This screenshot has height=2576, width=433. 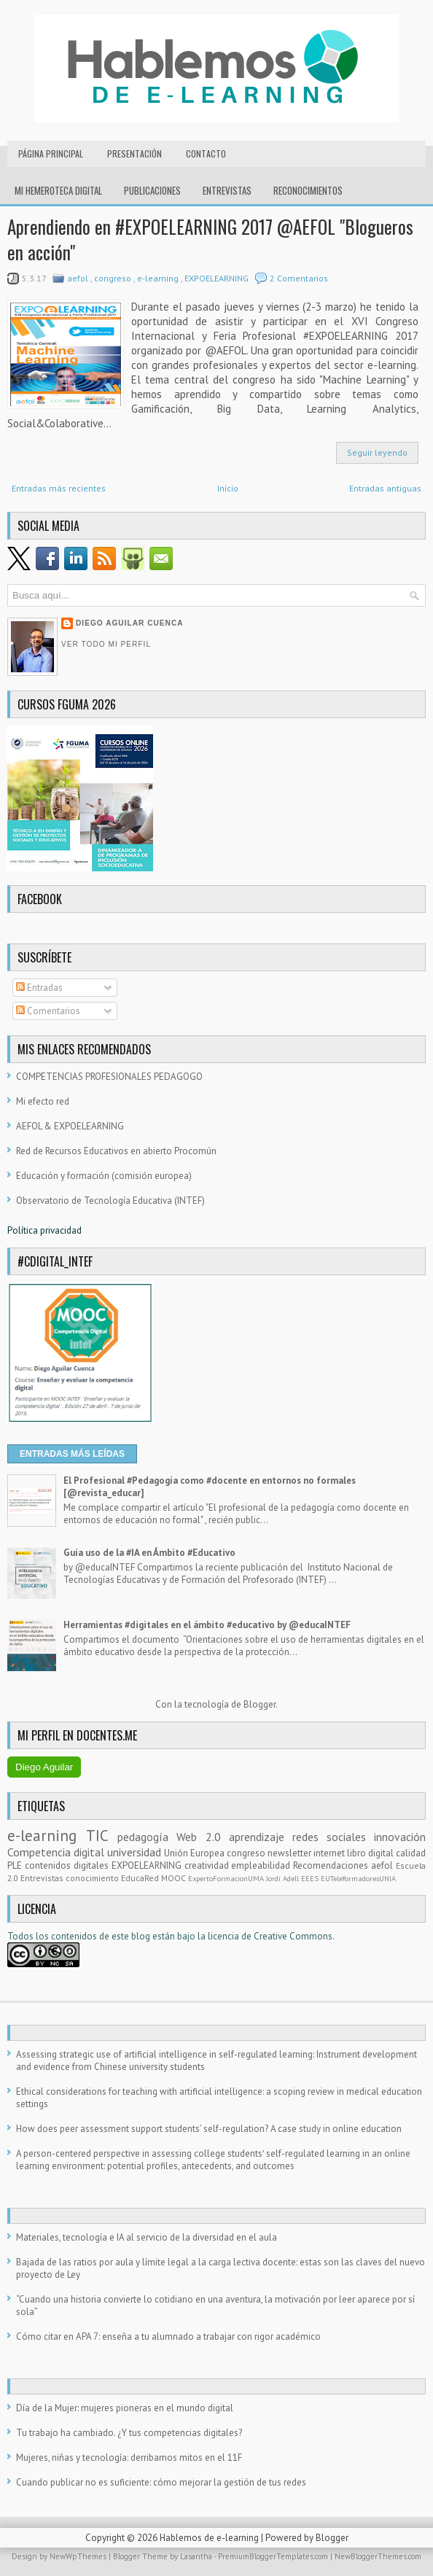 I want to click on Publicaciones, so click(x=152, y=190).